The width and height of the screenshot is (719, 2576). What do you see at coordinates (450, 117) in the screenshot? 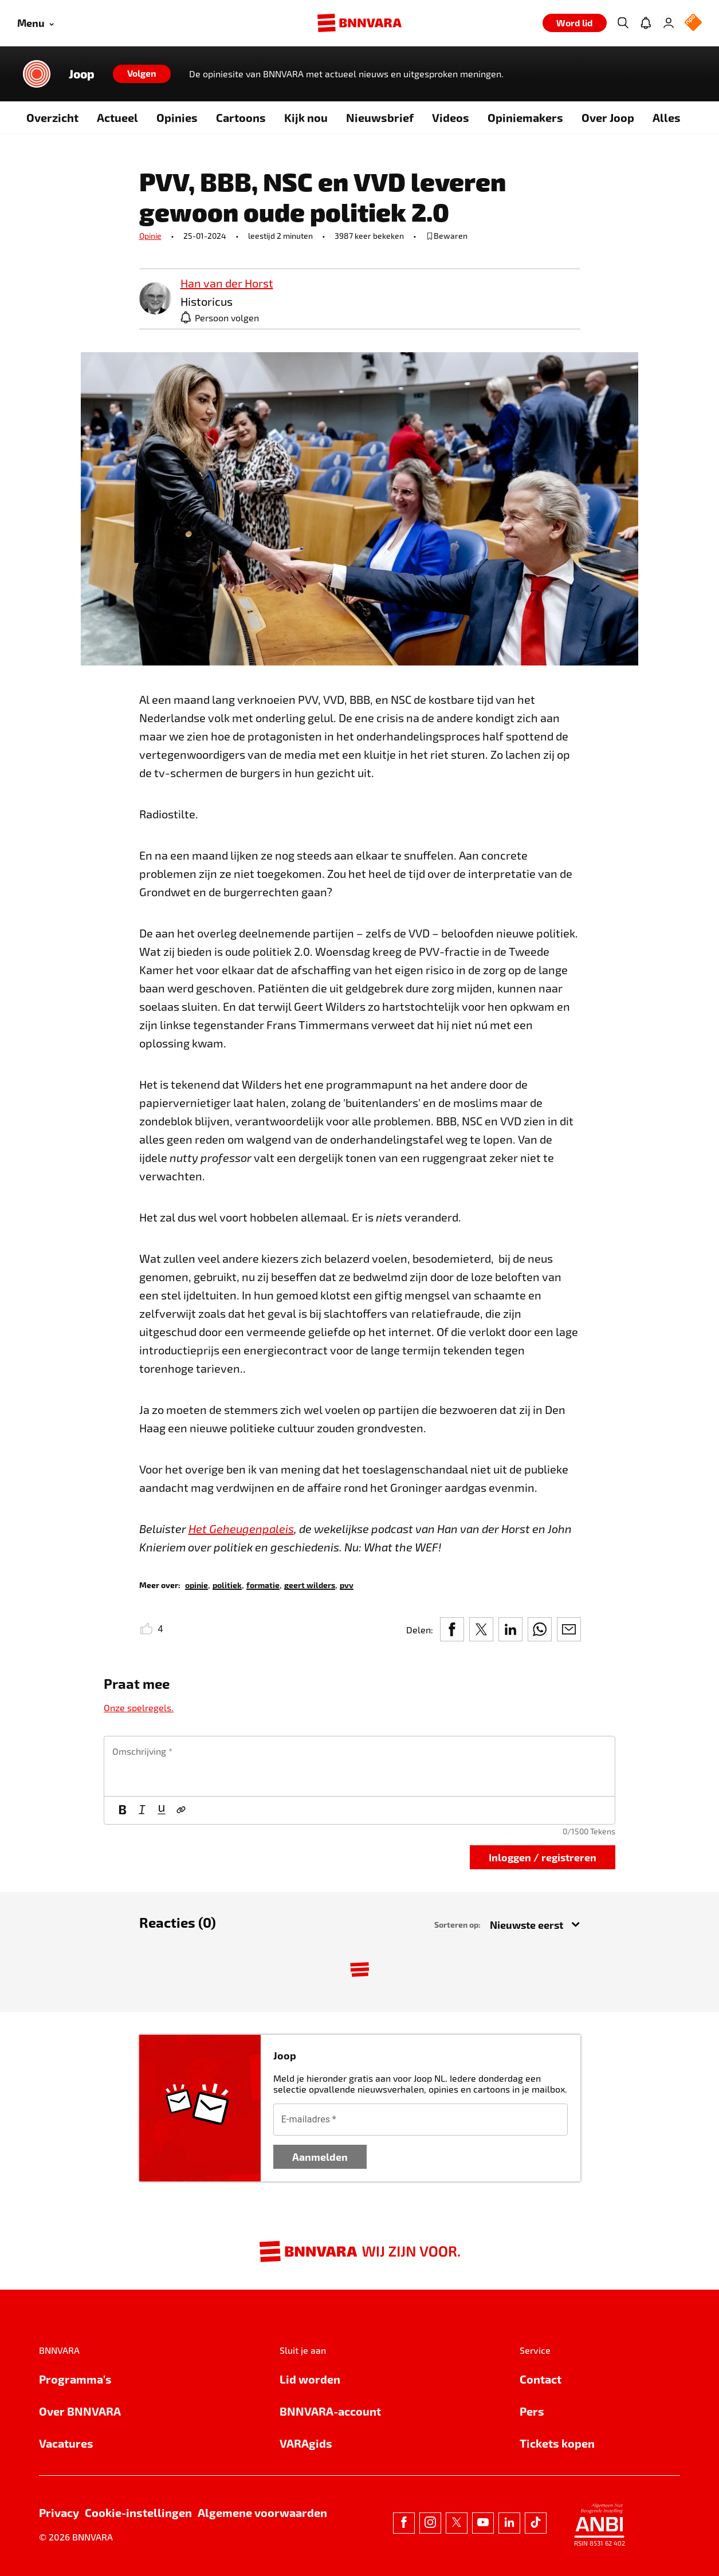
I see `Videos` at bounding box center [450, 117].